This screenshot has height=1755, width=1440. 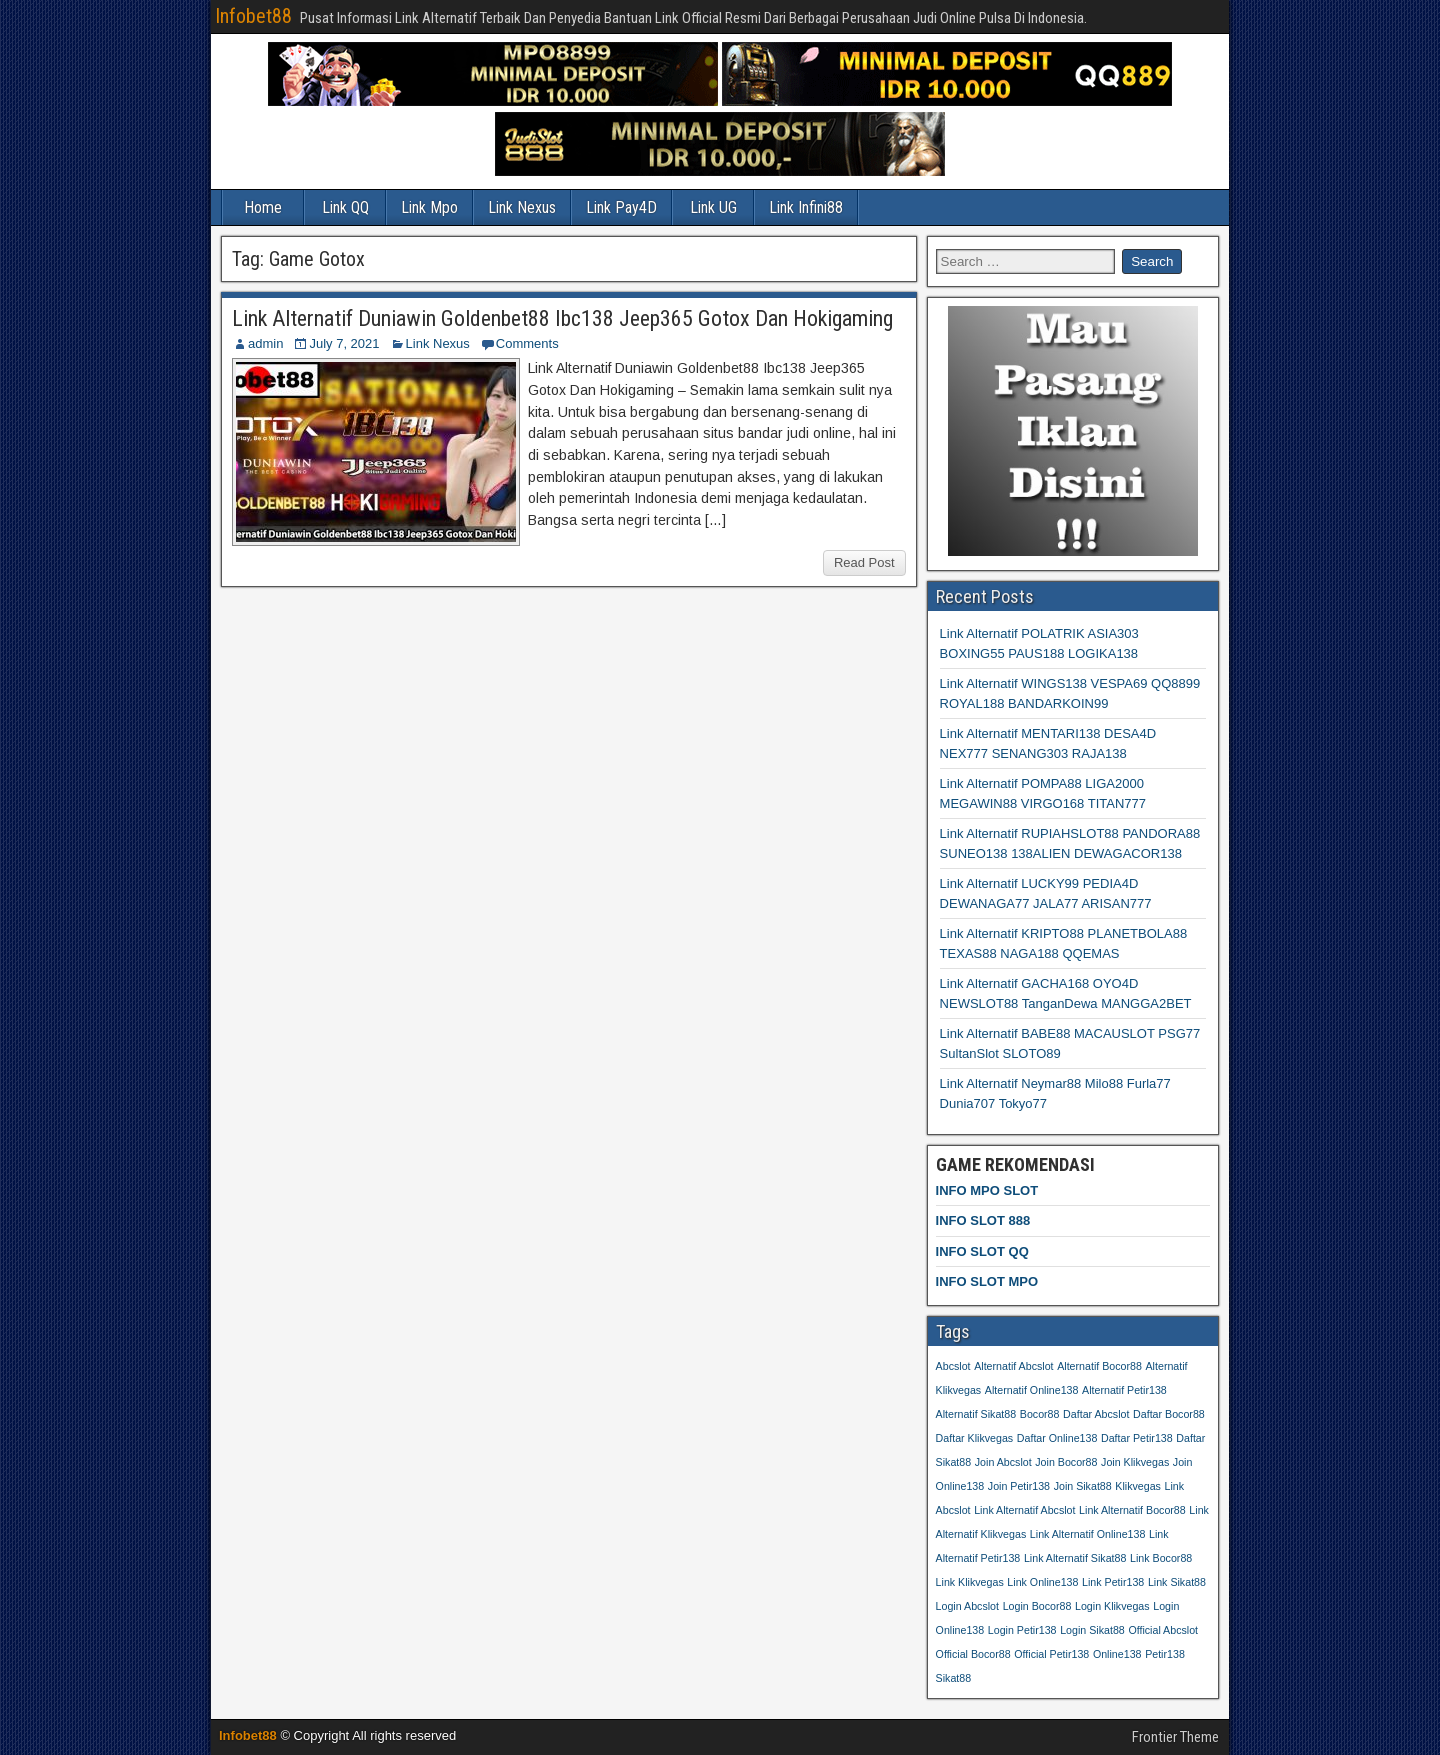 What do you see at coordinates (527, 343) in the screenshot?
I see `Comments` at bounding box center [527, 343].